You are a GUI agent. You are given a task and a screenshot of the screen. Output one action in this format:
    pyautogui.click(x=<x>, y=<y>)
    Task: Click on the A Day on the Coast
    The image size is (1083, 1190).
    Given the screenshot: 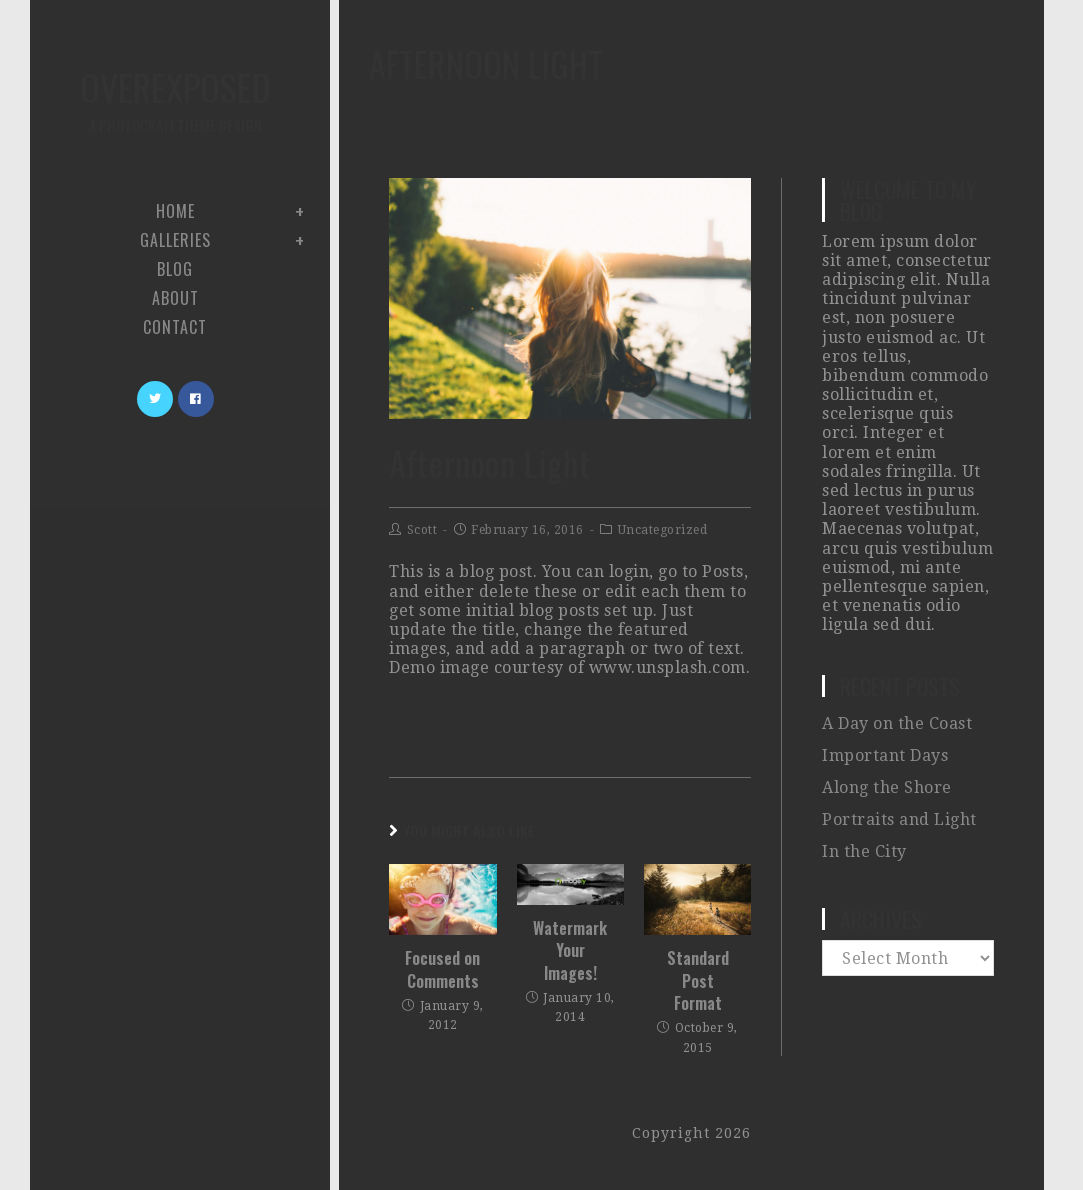 What is the action you would take?
    pyautogui.click(x=897, y=723)
    